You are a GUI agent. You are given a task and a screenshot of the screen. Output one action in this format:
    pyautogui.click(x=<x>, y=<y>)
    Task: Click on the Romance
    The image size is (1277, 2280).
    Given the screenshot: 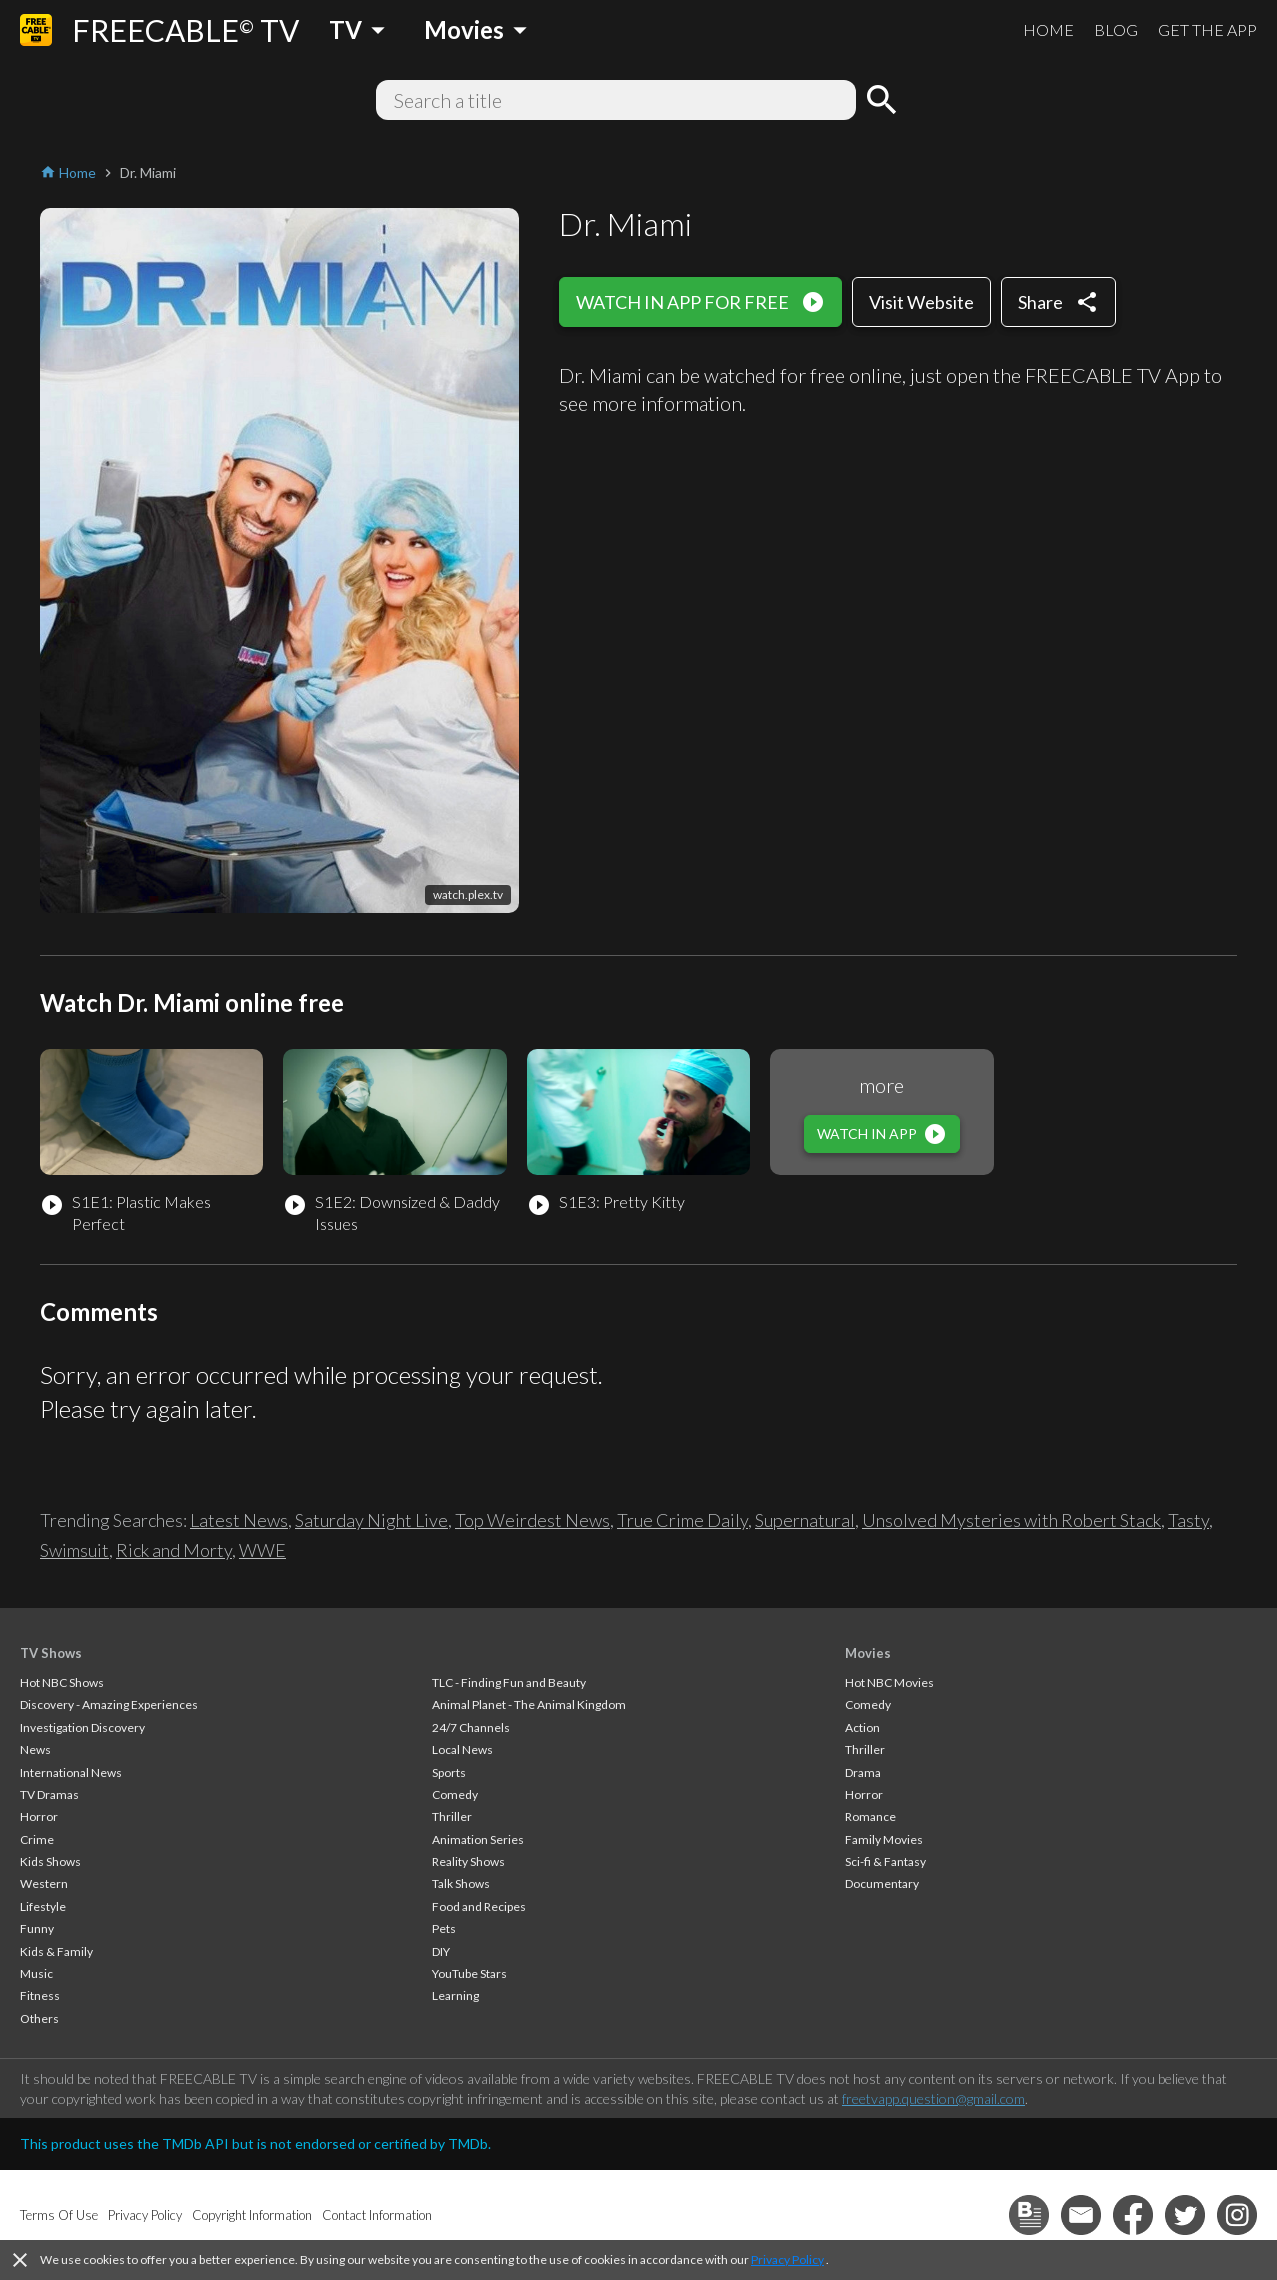 What is the action you would take?
    pyautogui.click(x=870, y=1816)
    